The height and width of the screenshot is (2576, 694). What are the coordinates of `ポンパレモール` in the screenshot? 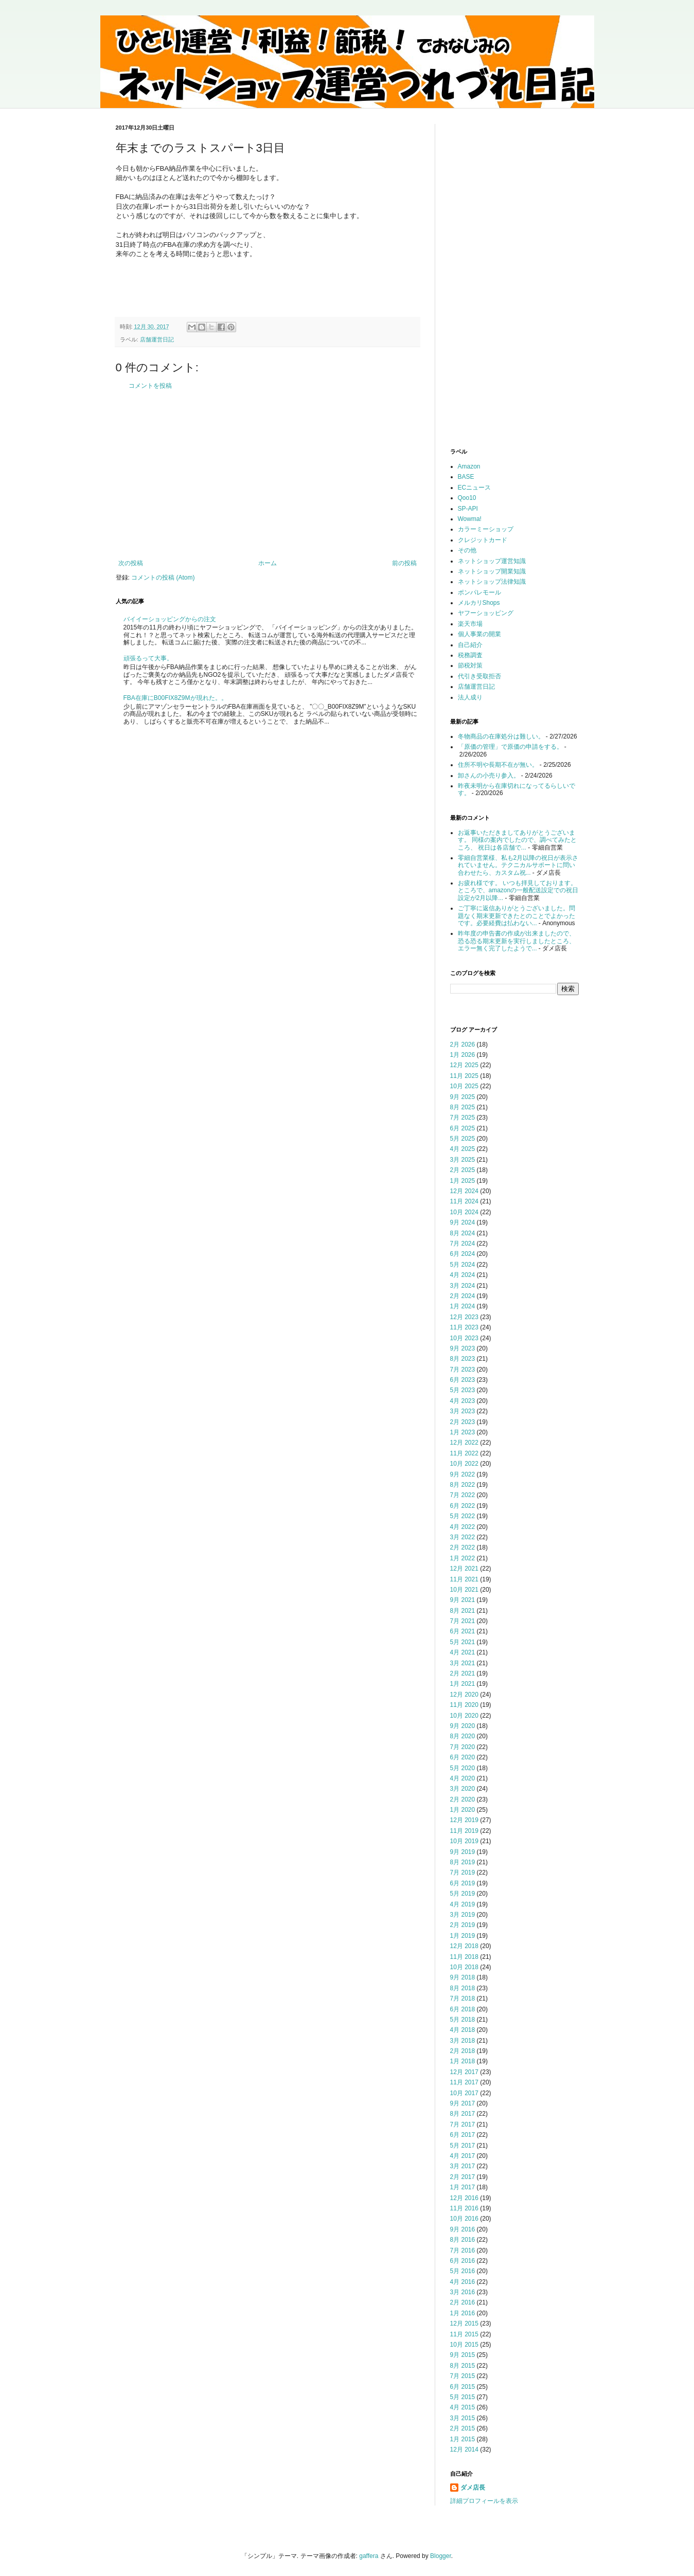 It's located at (479, 592).